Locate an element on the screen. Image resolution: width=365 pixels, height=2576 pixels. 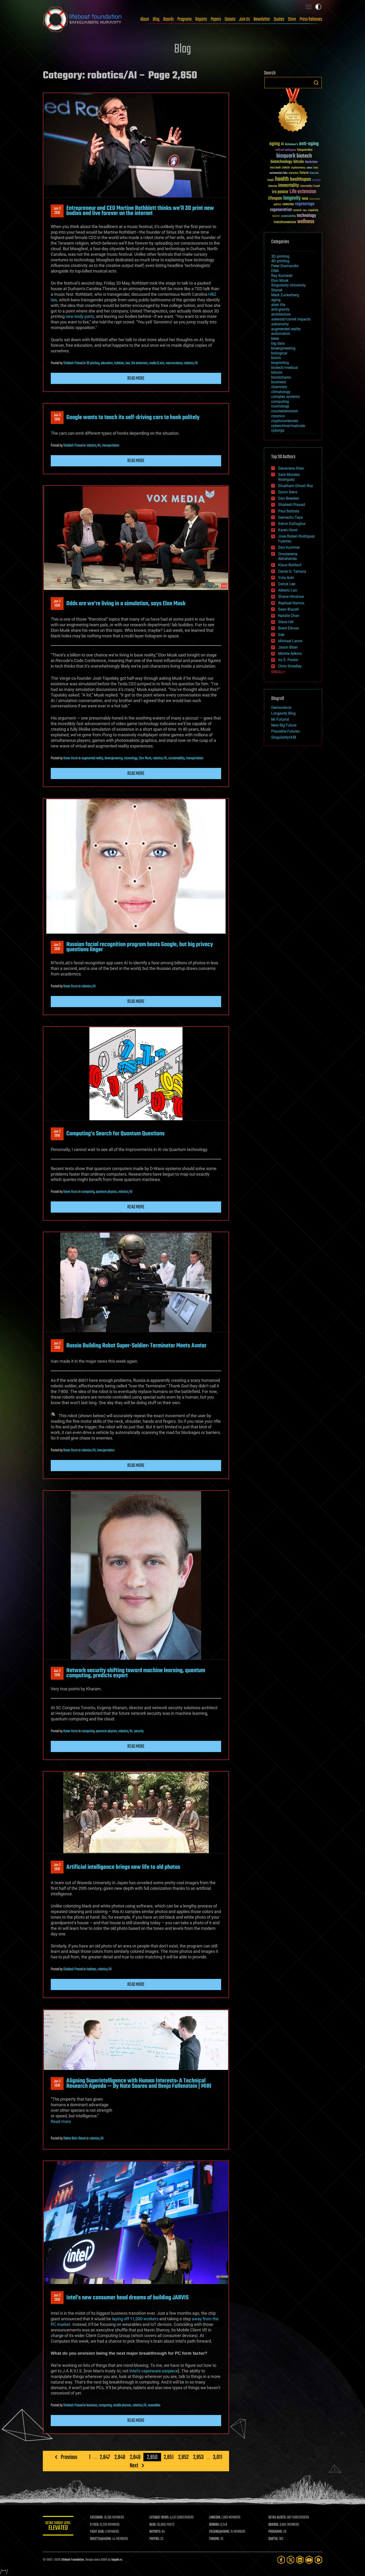
Raphael Ramos is located at coordinates (291, 603).